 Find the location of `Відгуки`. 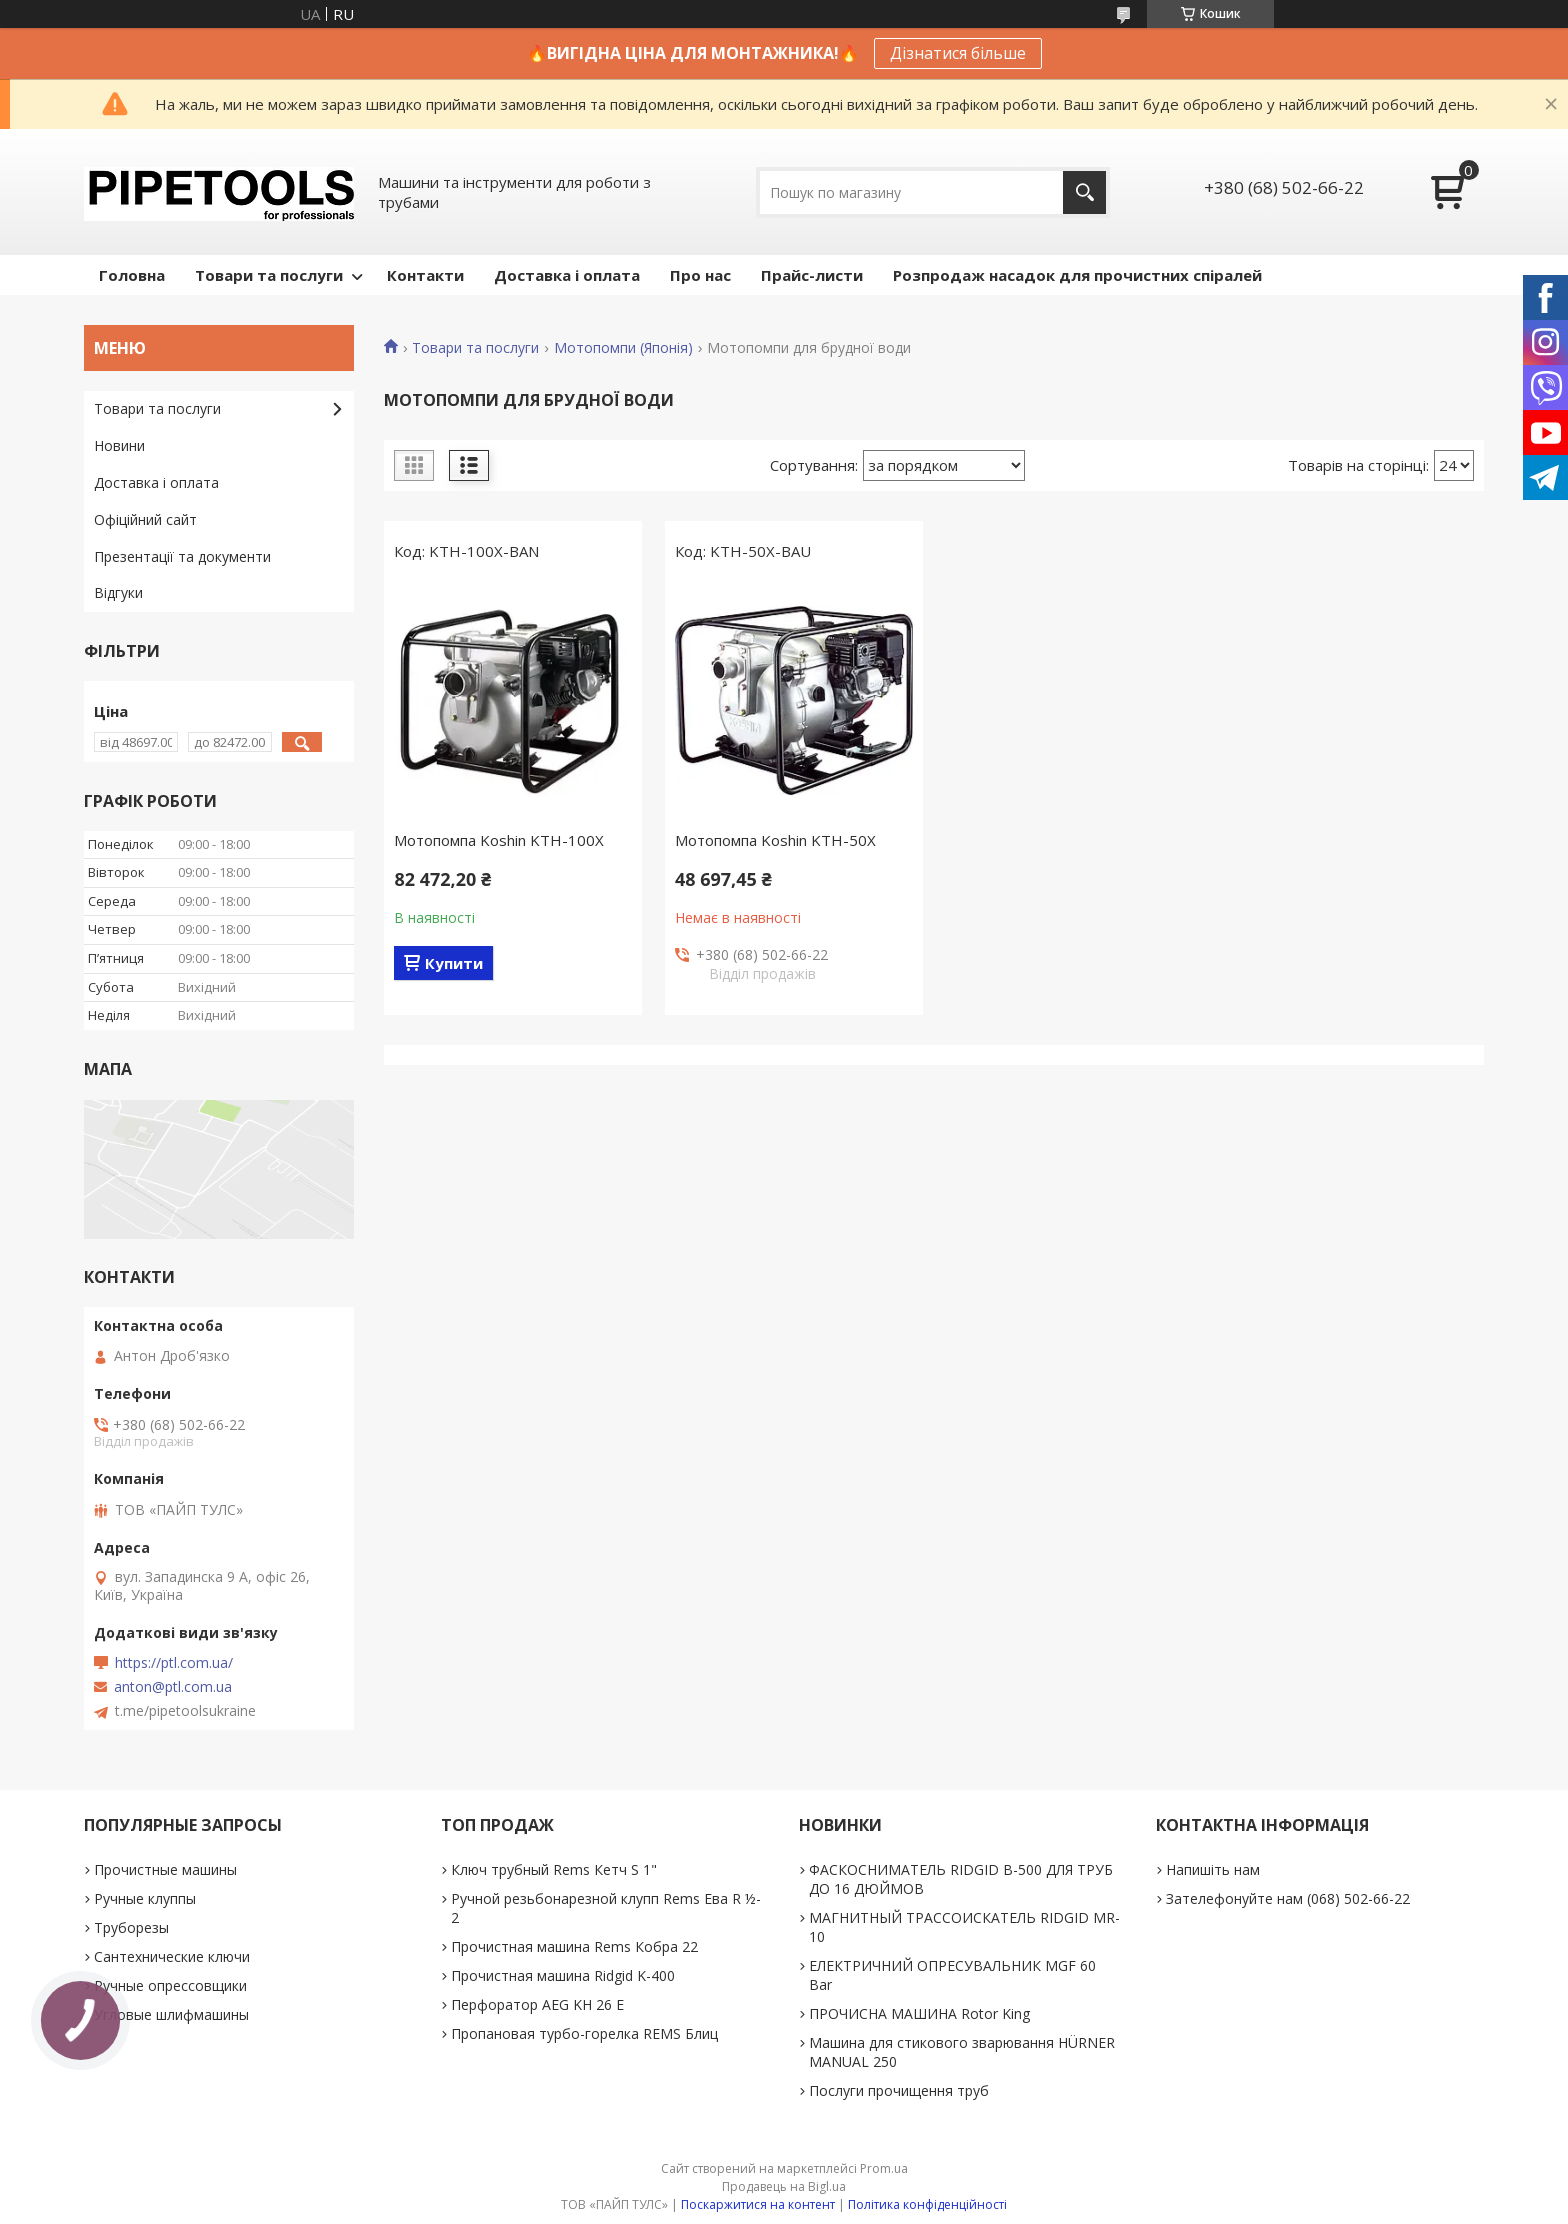

Відгуки is located at coordinates (118, 592).